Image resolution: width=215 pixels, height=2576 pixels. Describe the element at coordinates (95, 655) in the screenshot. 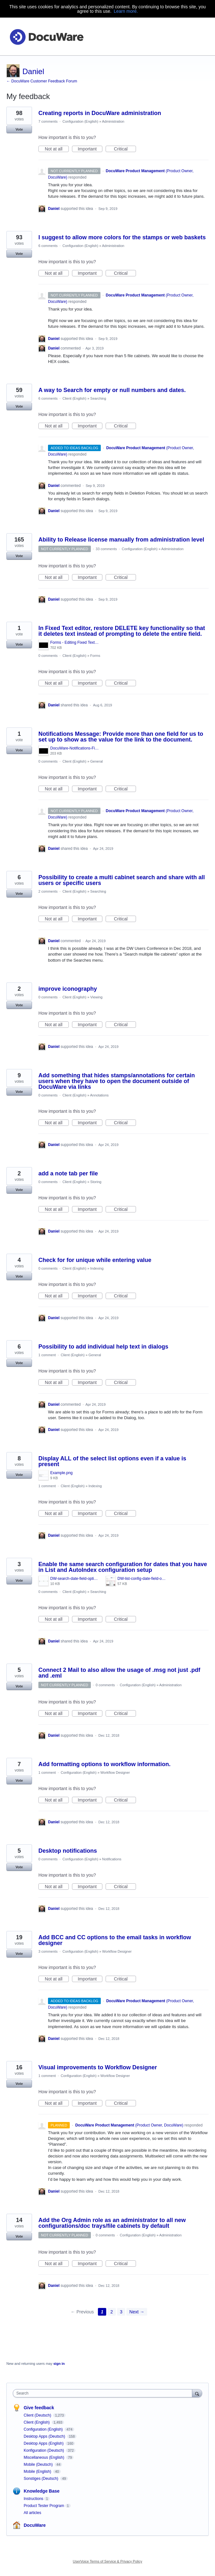

I see `Forms` at that location.